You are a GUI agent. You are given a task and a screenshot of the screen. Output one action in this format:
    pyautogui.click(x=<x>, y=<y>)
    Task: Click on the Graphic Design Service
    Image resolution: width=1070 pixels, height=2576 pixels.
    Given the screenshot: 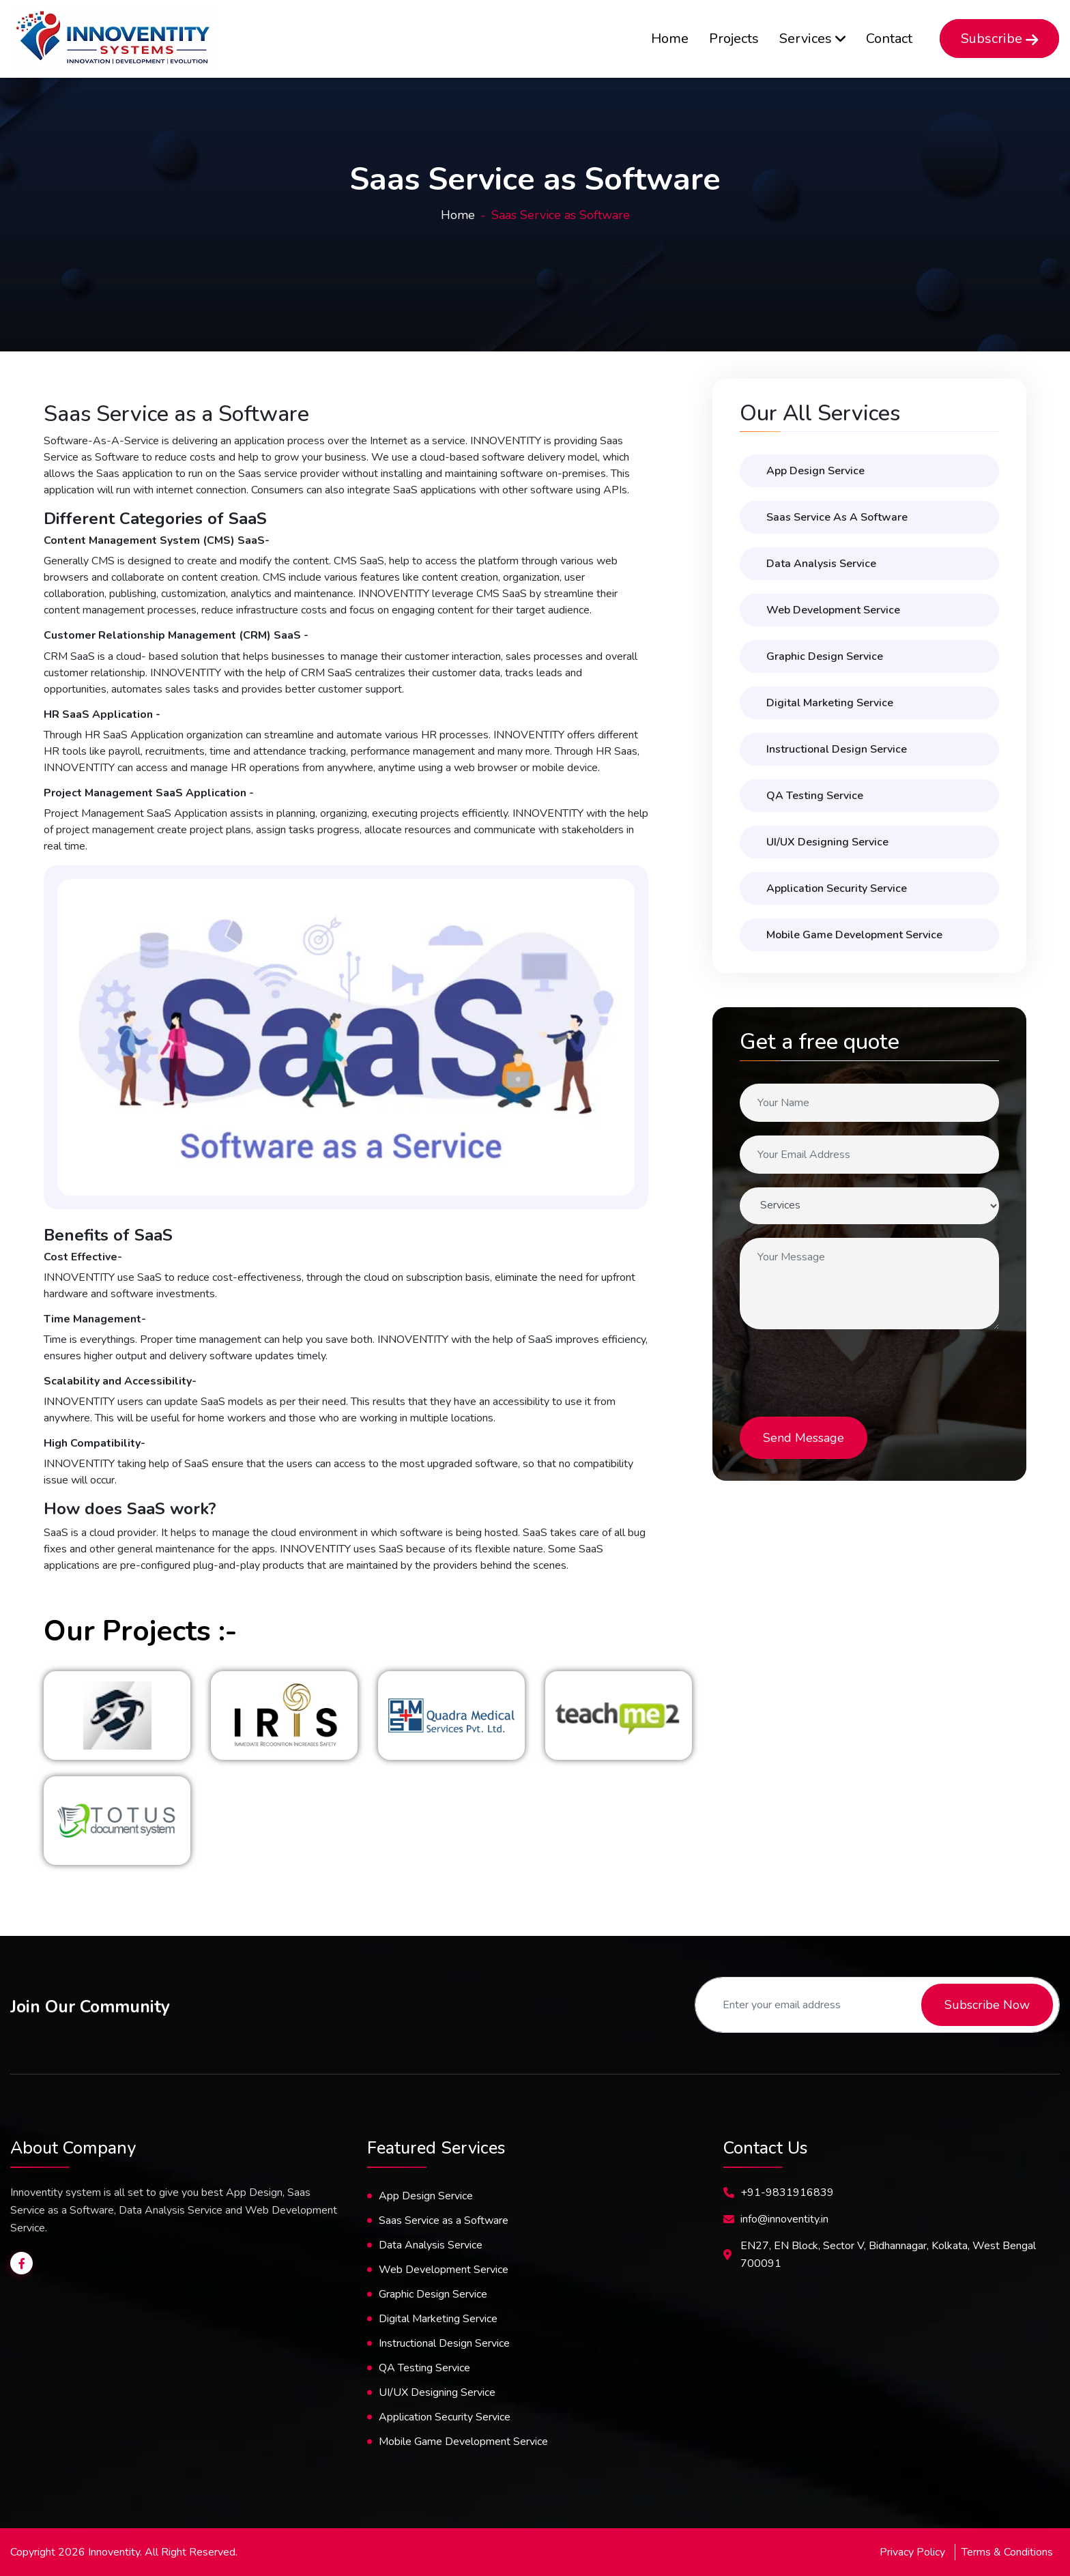 What is the action you would take?
    pyautogui.click(x=824, y=656)
    